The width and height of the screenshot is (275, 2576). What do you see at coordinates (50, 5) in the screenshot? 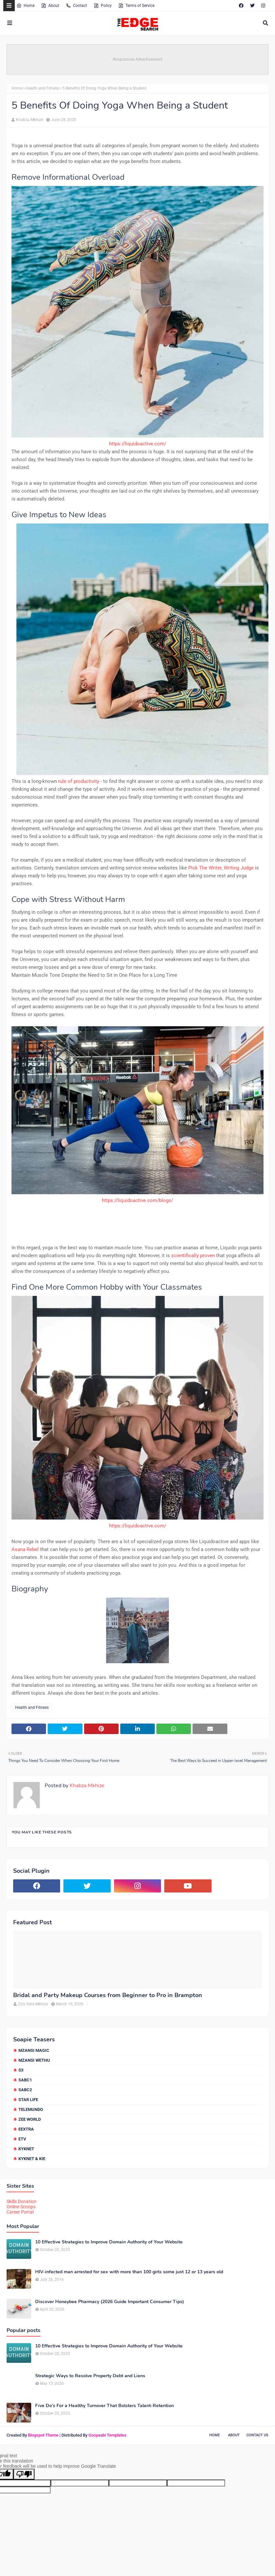
I see `About` at bounding box center [50, 5].